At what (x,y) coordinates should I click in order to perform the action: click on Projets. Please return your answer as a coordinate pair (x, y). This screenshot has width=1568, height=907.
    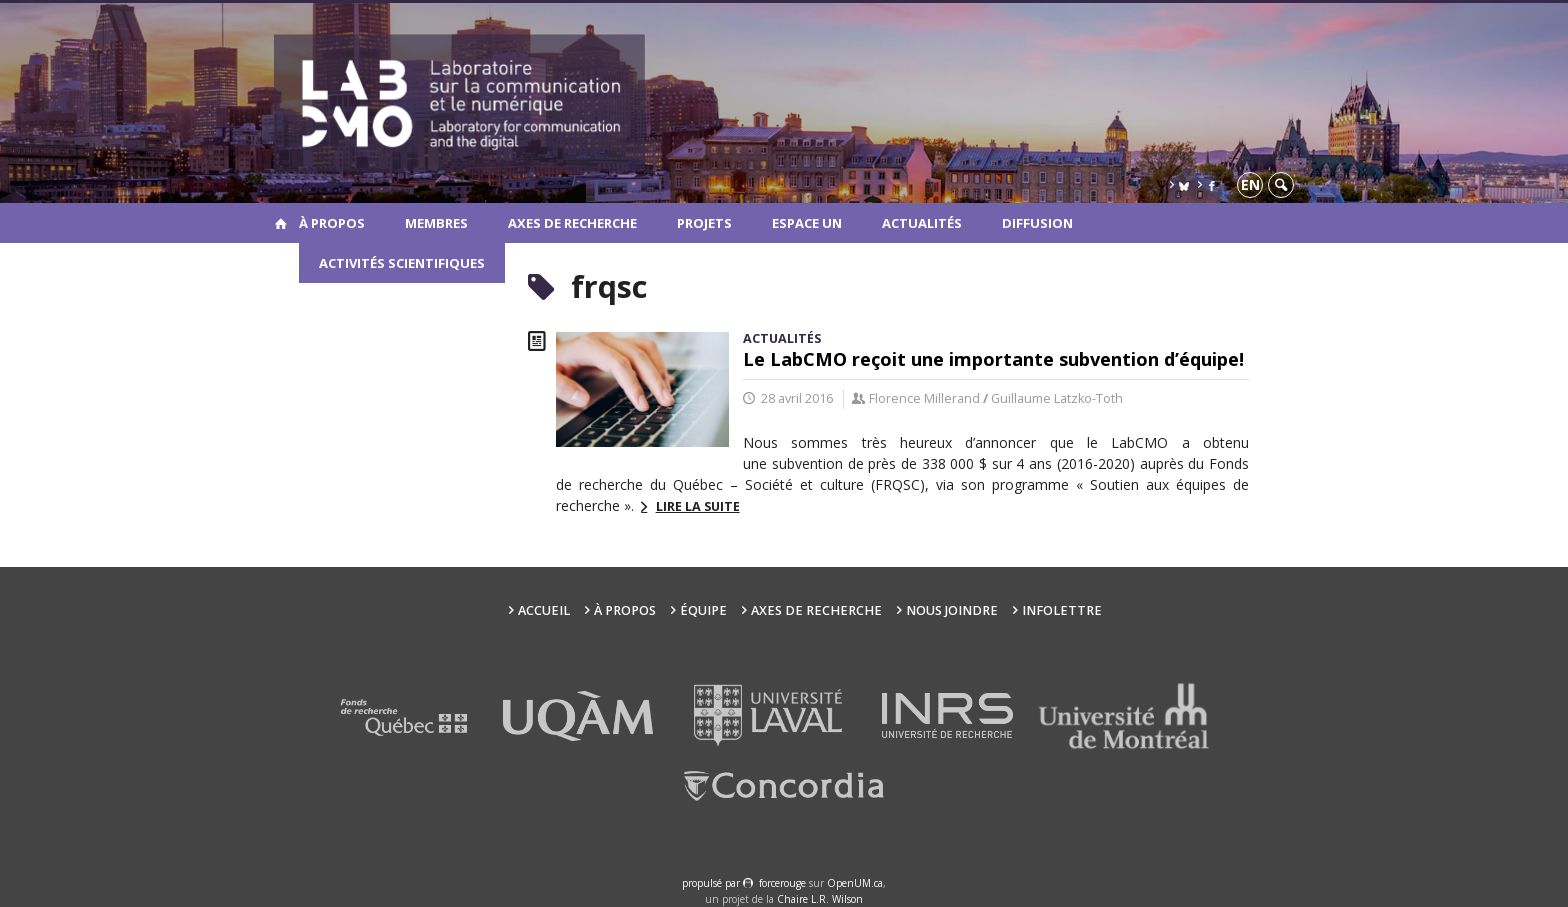
    Looking at the image, I should click on (704, 223).